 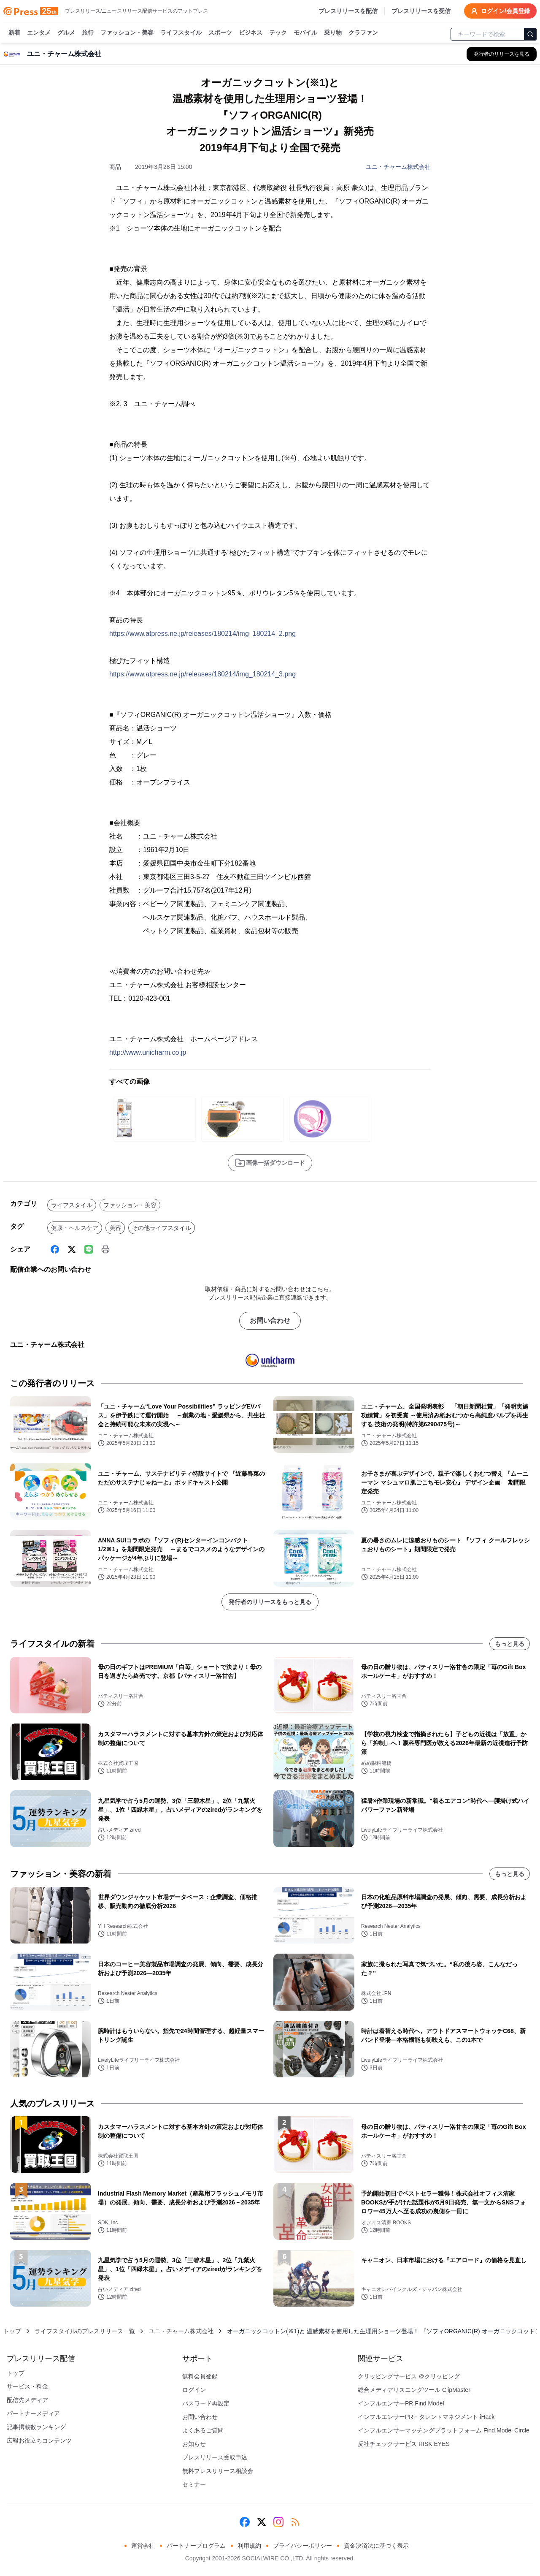 What do you see at coordinates (250, 33) in the screenshot?
I see `ビジネス` at bounding box center [250, 33].